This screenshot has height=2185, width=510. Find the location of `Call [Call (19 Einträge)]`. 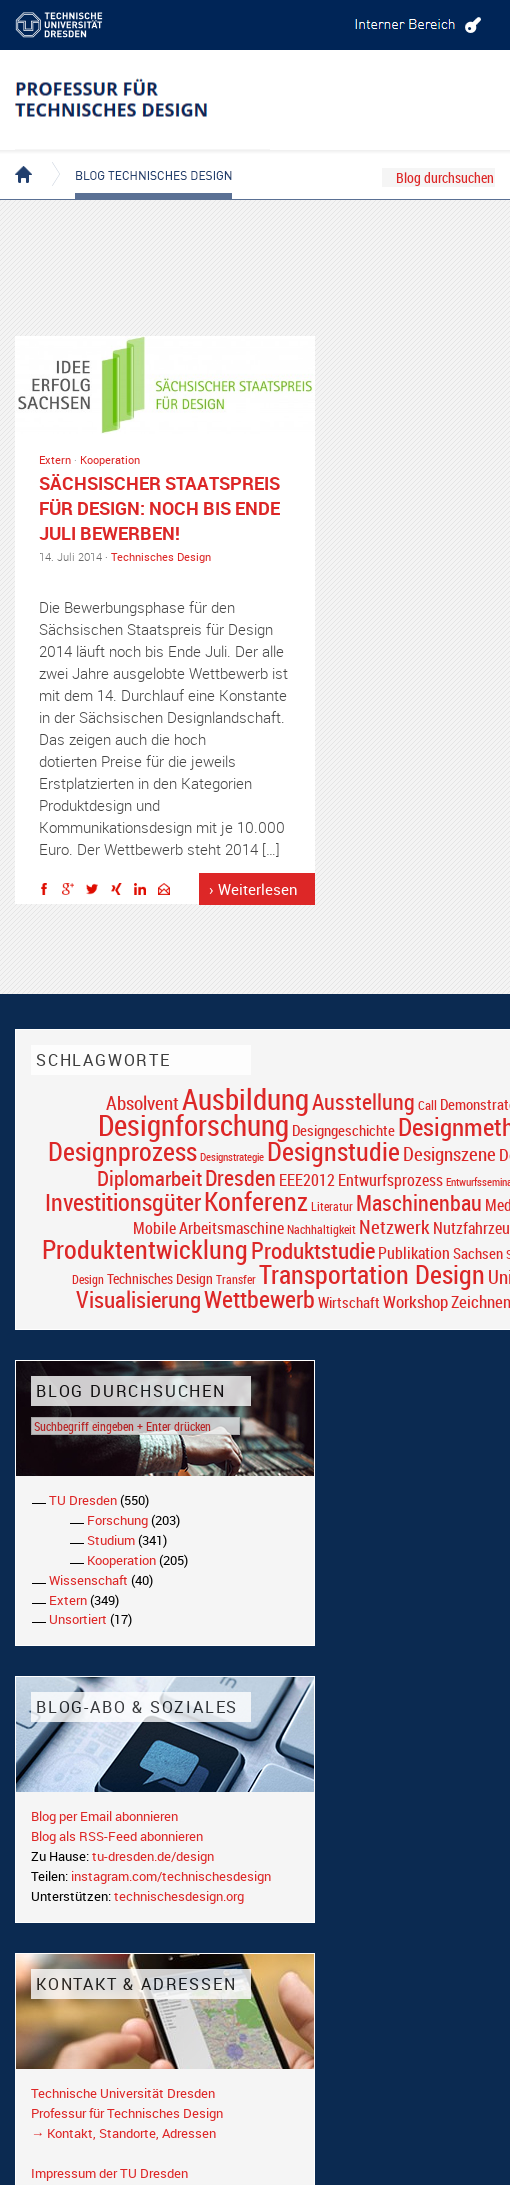

Call [Call (19 Einträge)] is located at coordinates (427, 1105).